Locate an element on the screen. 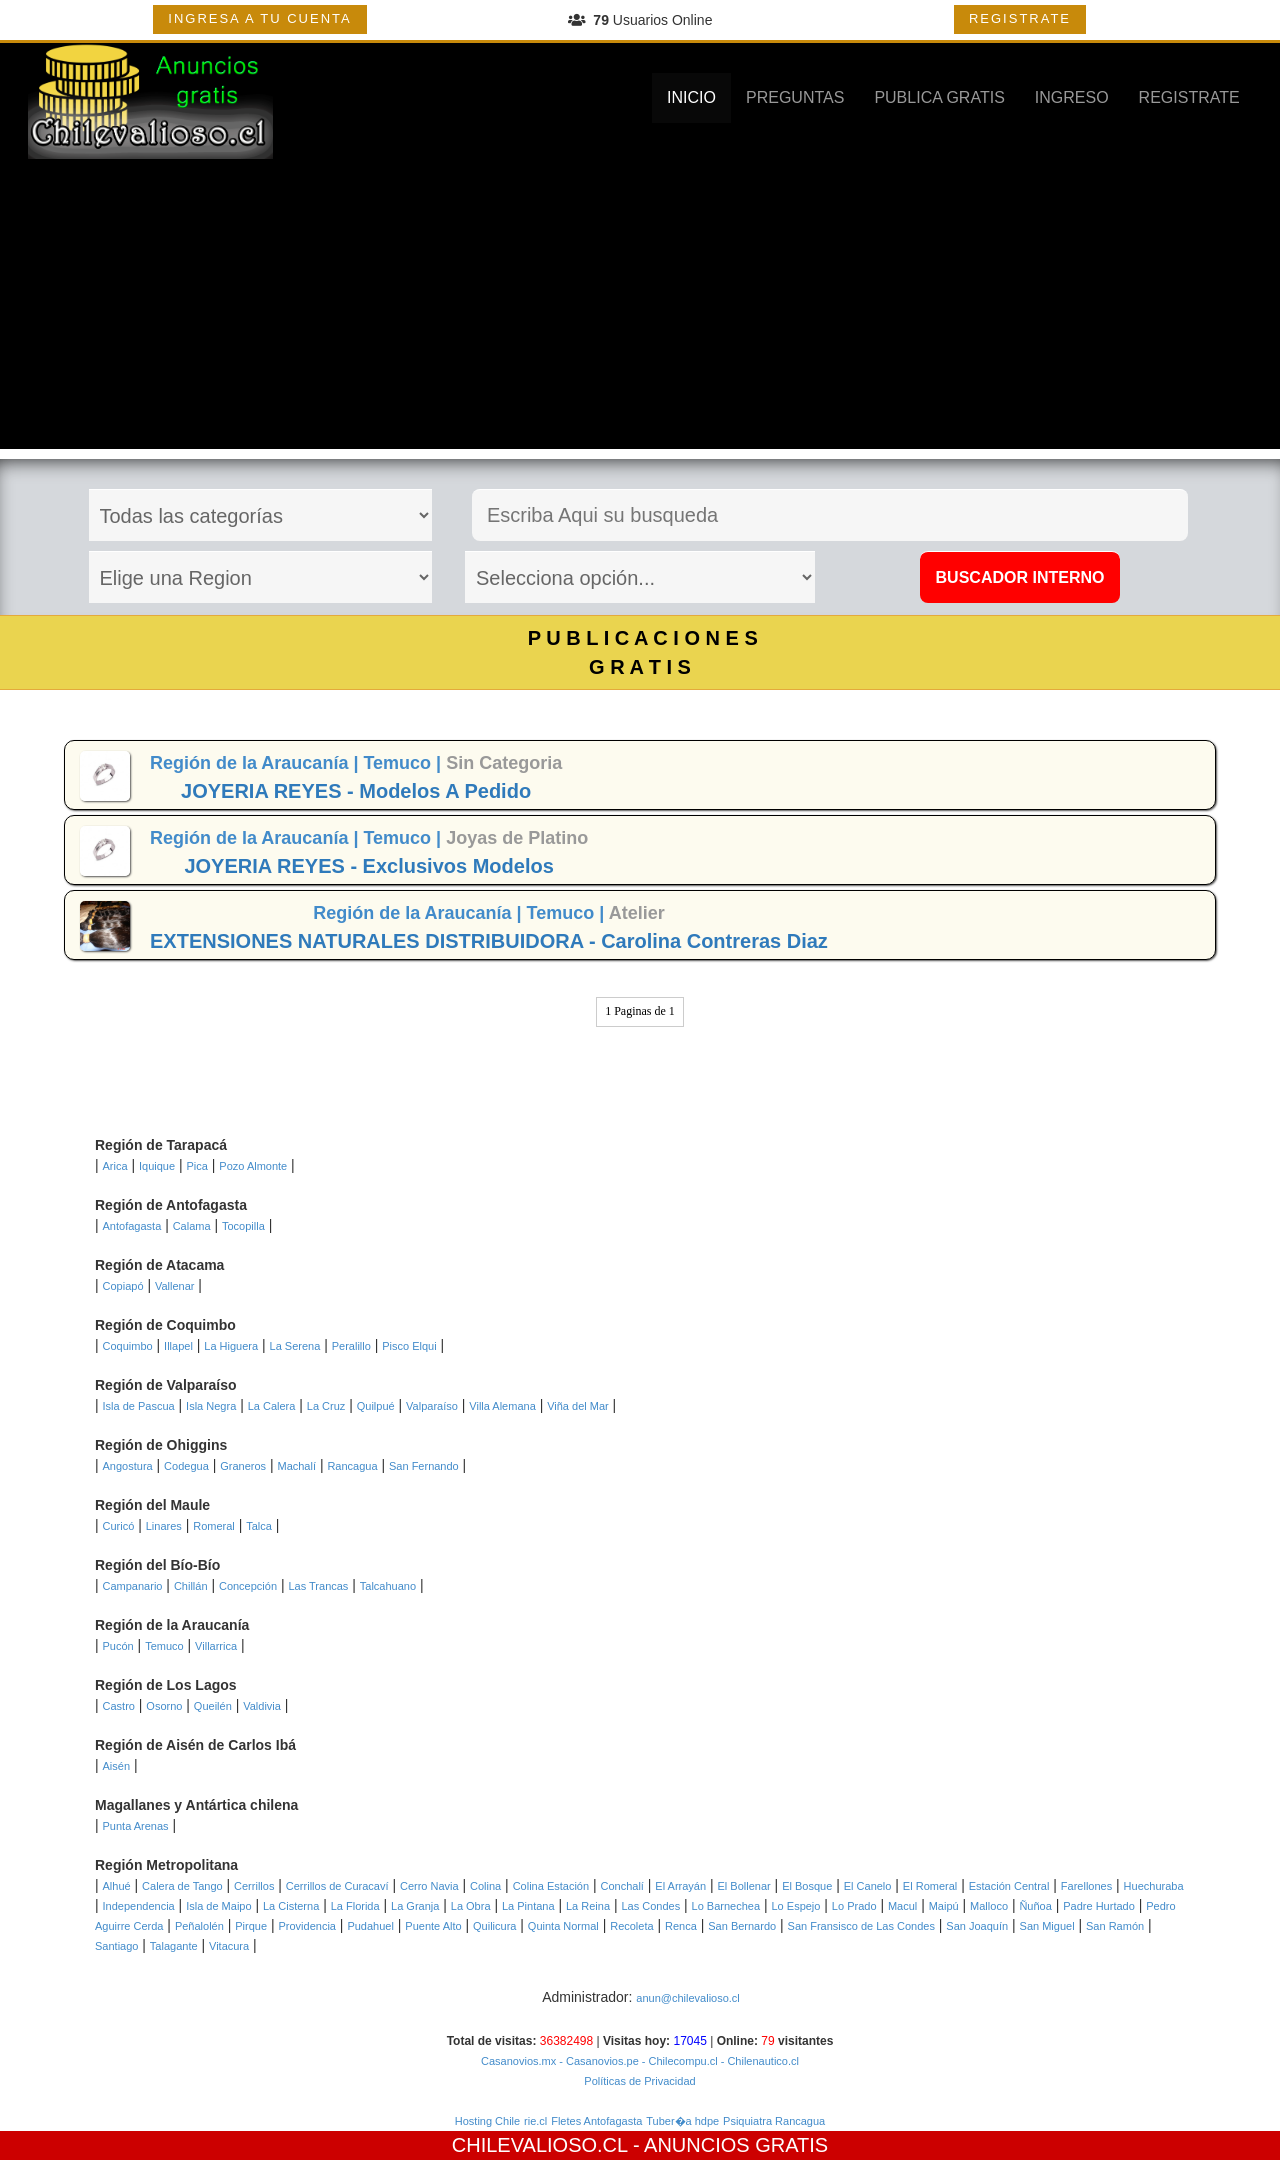 This screenshot has width=1280, height=2160. INGRESA A TU CUENTA is located at coordinates (259, 18).